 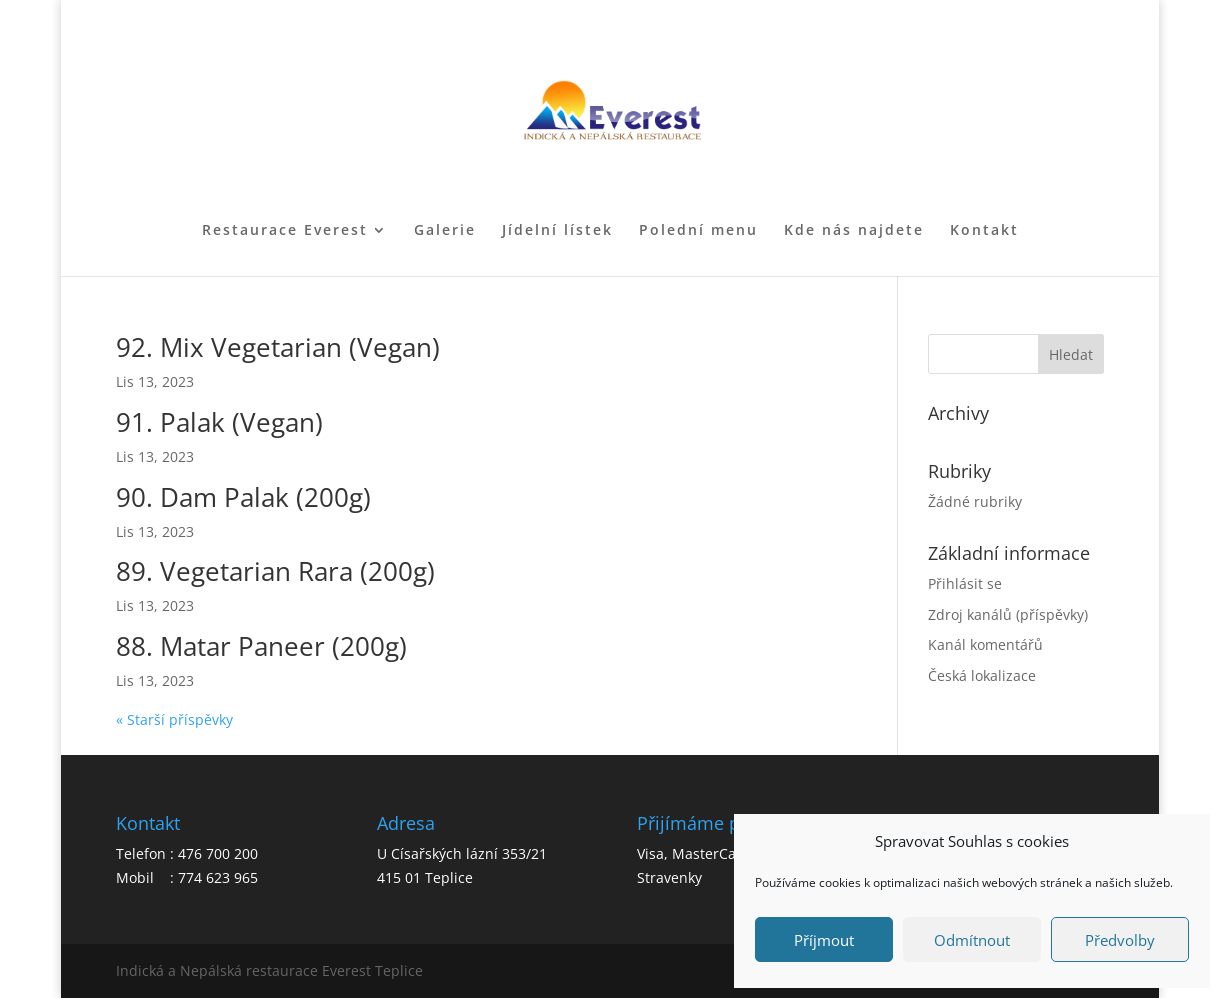 I want to click on Přihlásit se, so click(x=965, y=583).